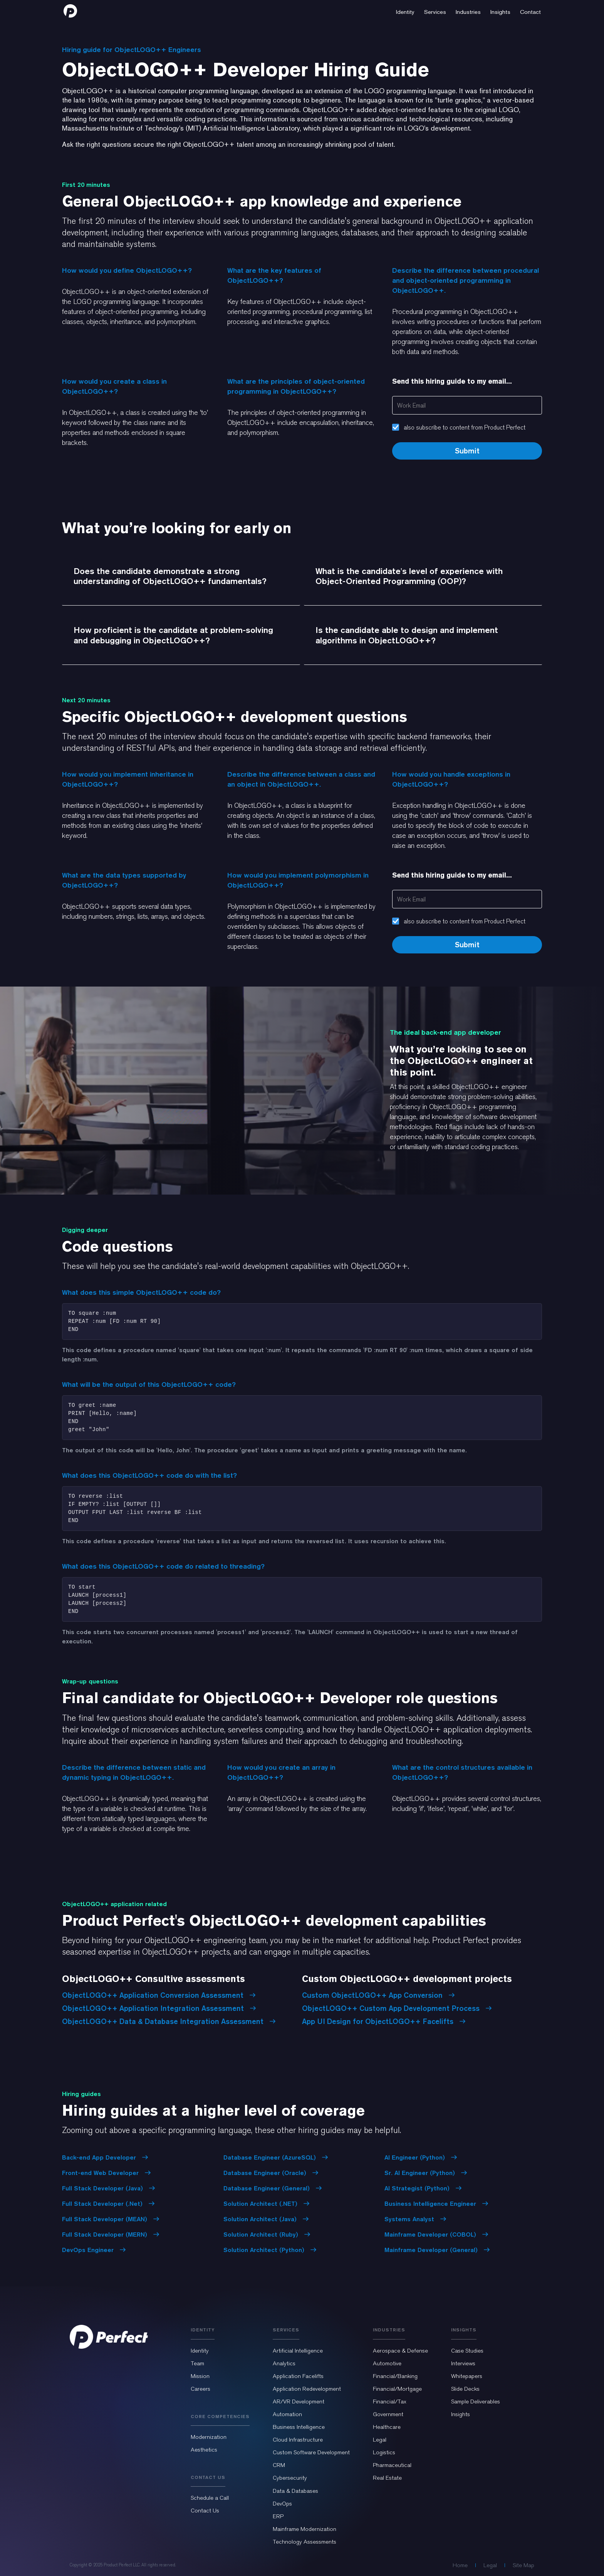 The height and width of the screenshot is (2576, 604). I want to click on [button], so click(405, 11).